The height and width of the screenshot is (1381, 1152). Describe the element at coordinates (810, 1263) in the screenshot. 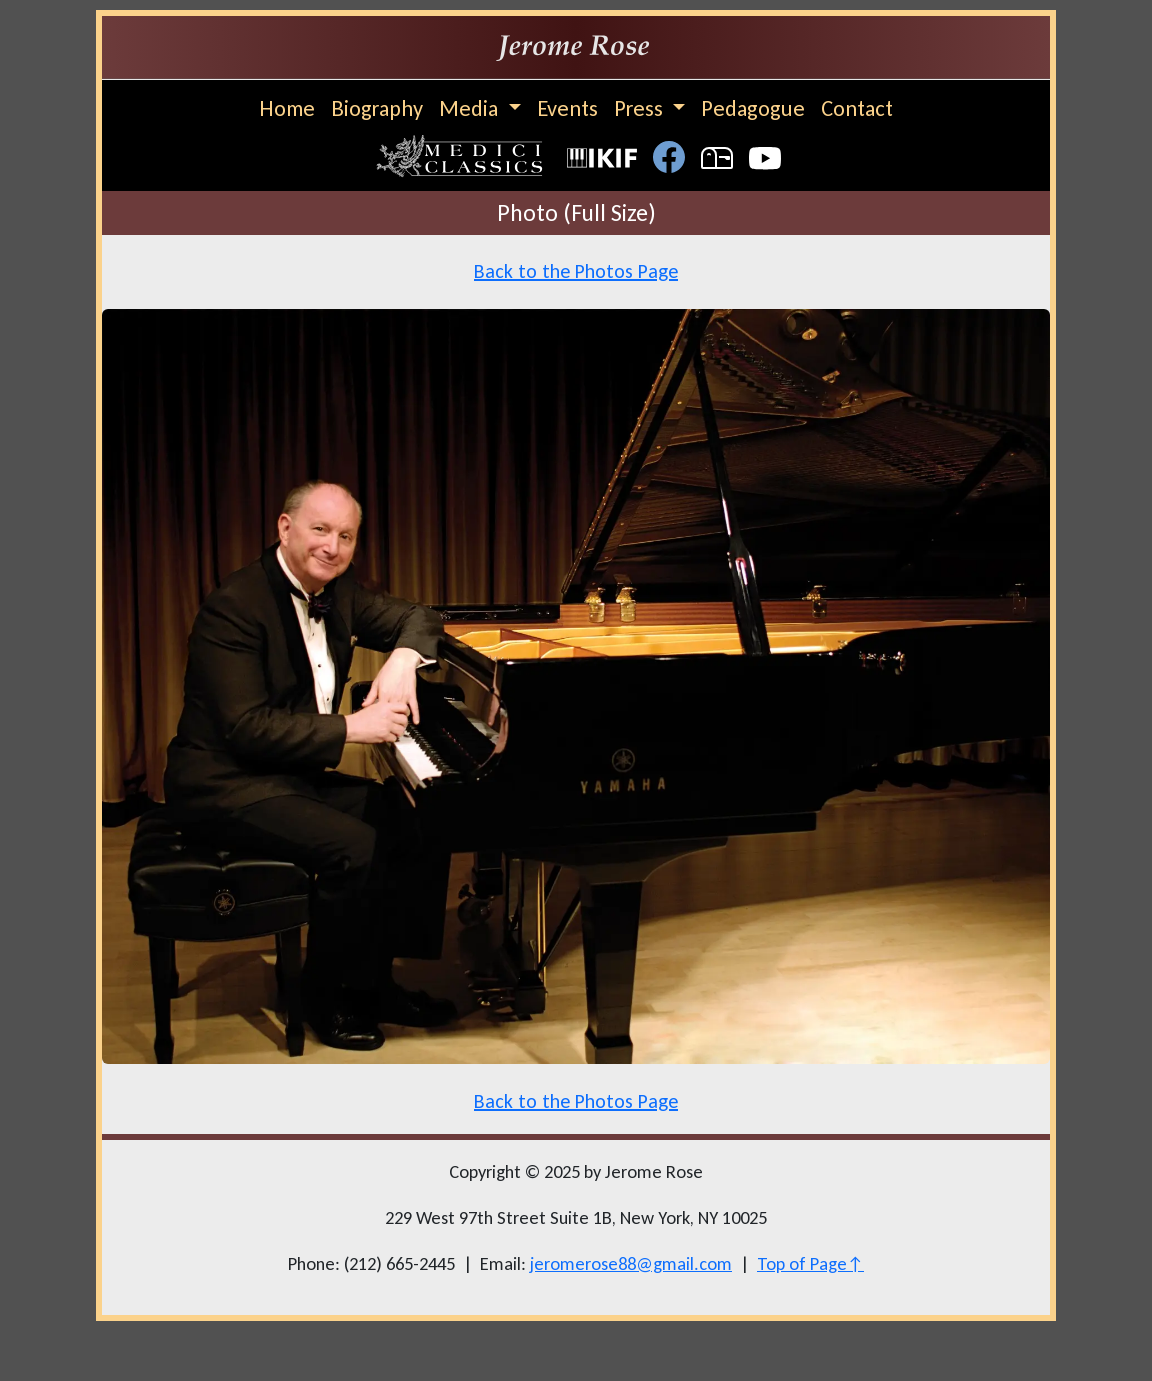

I see `Top of Page↑` at that location.